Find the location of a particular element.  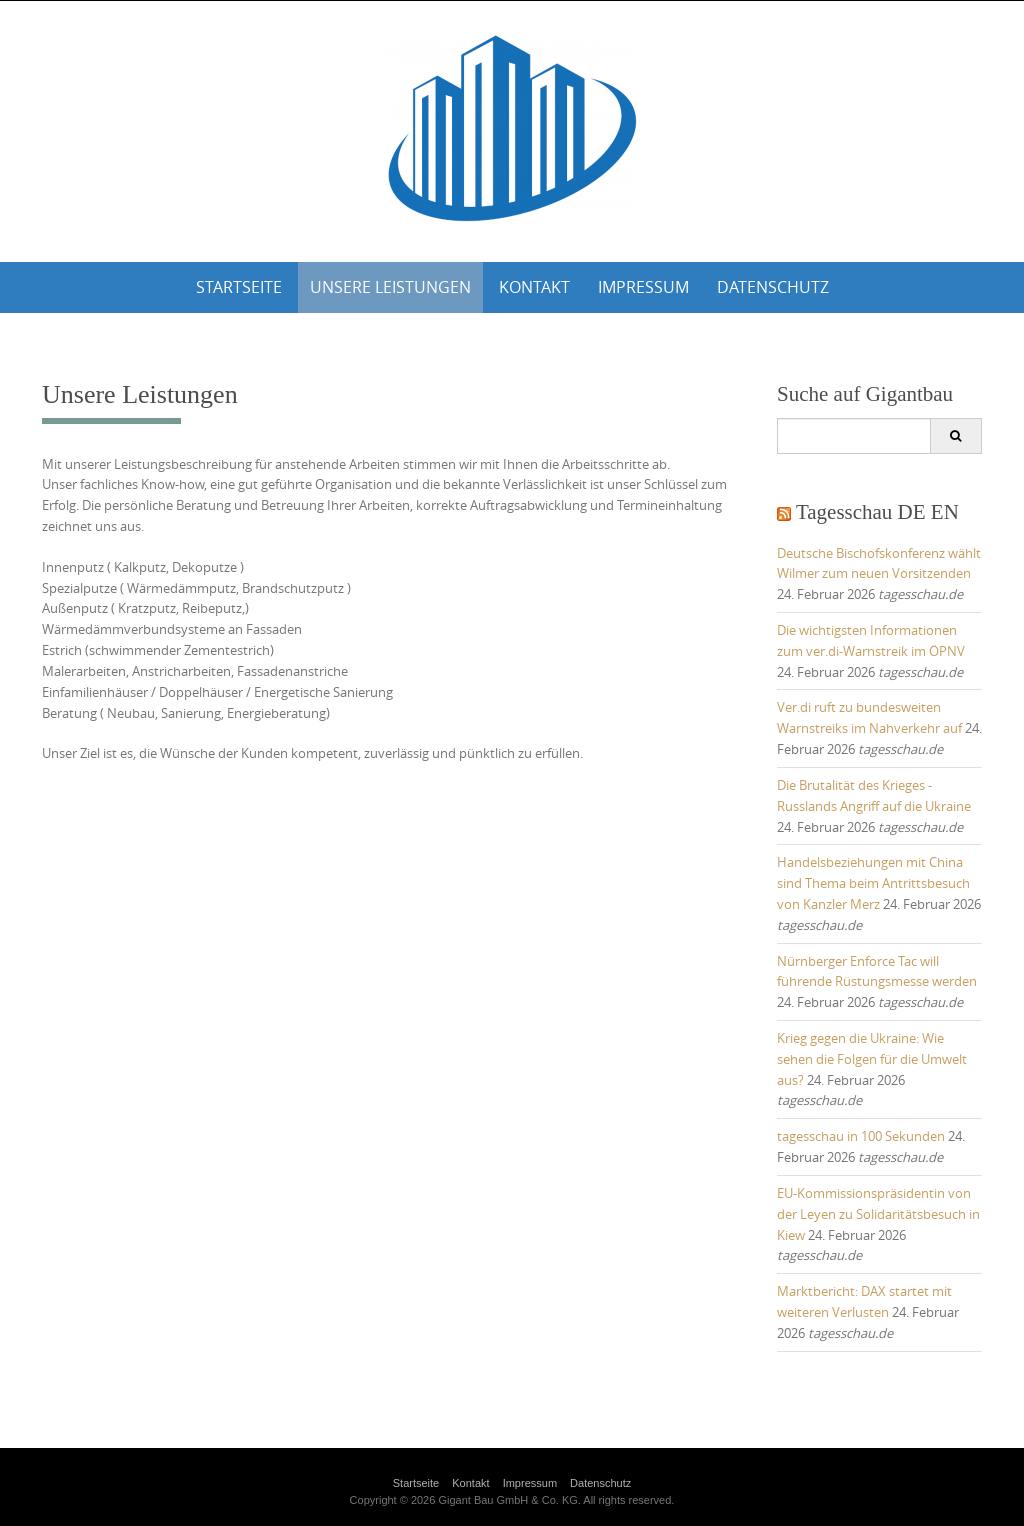

Startseite is located at coordinates (239, 287).